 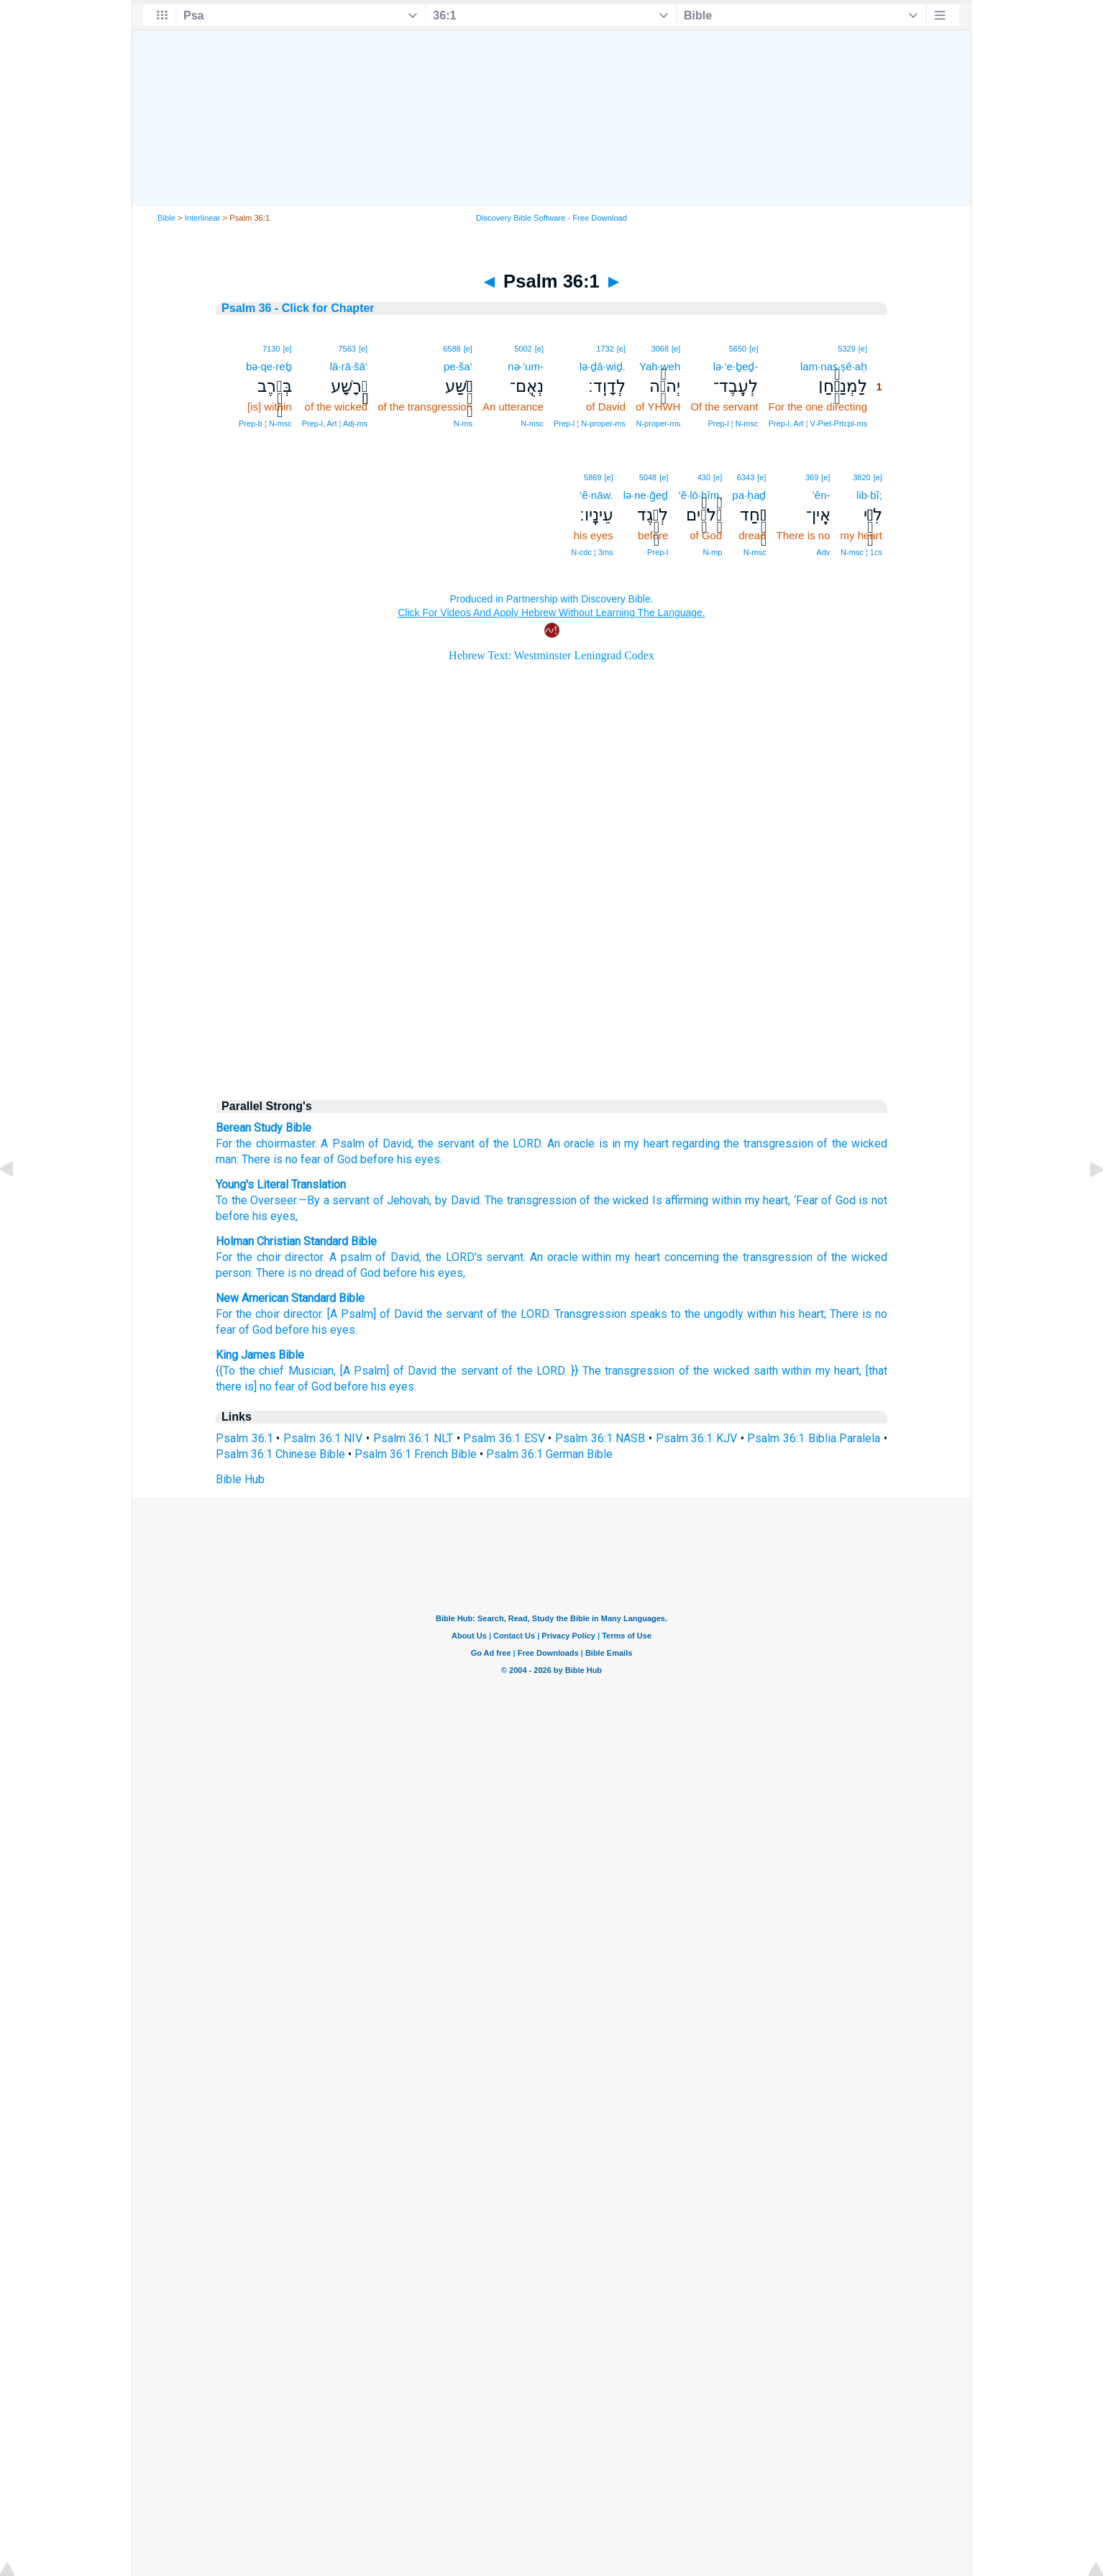 I want to click on 3068, so click(x=660, y=348).